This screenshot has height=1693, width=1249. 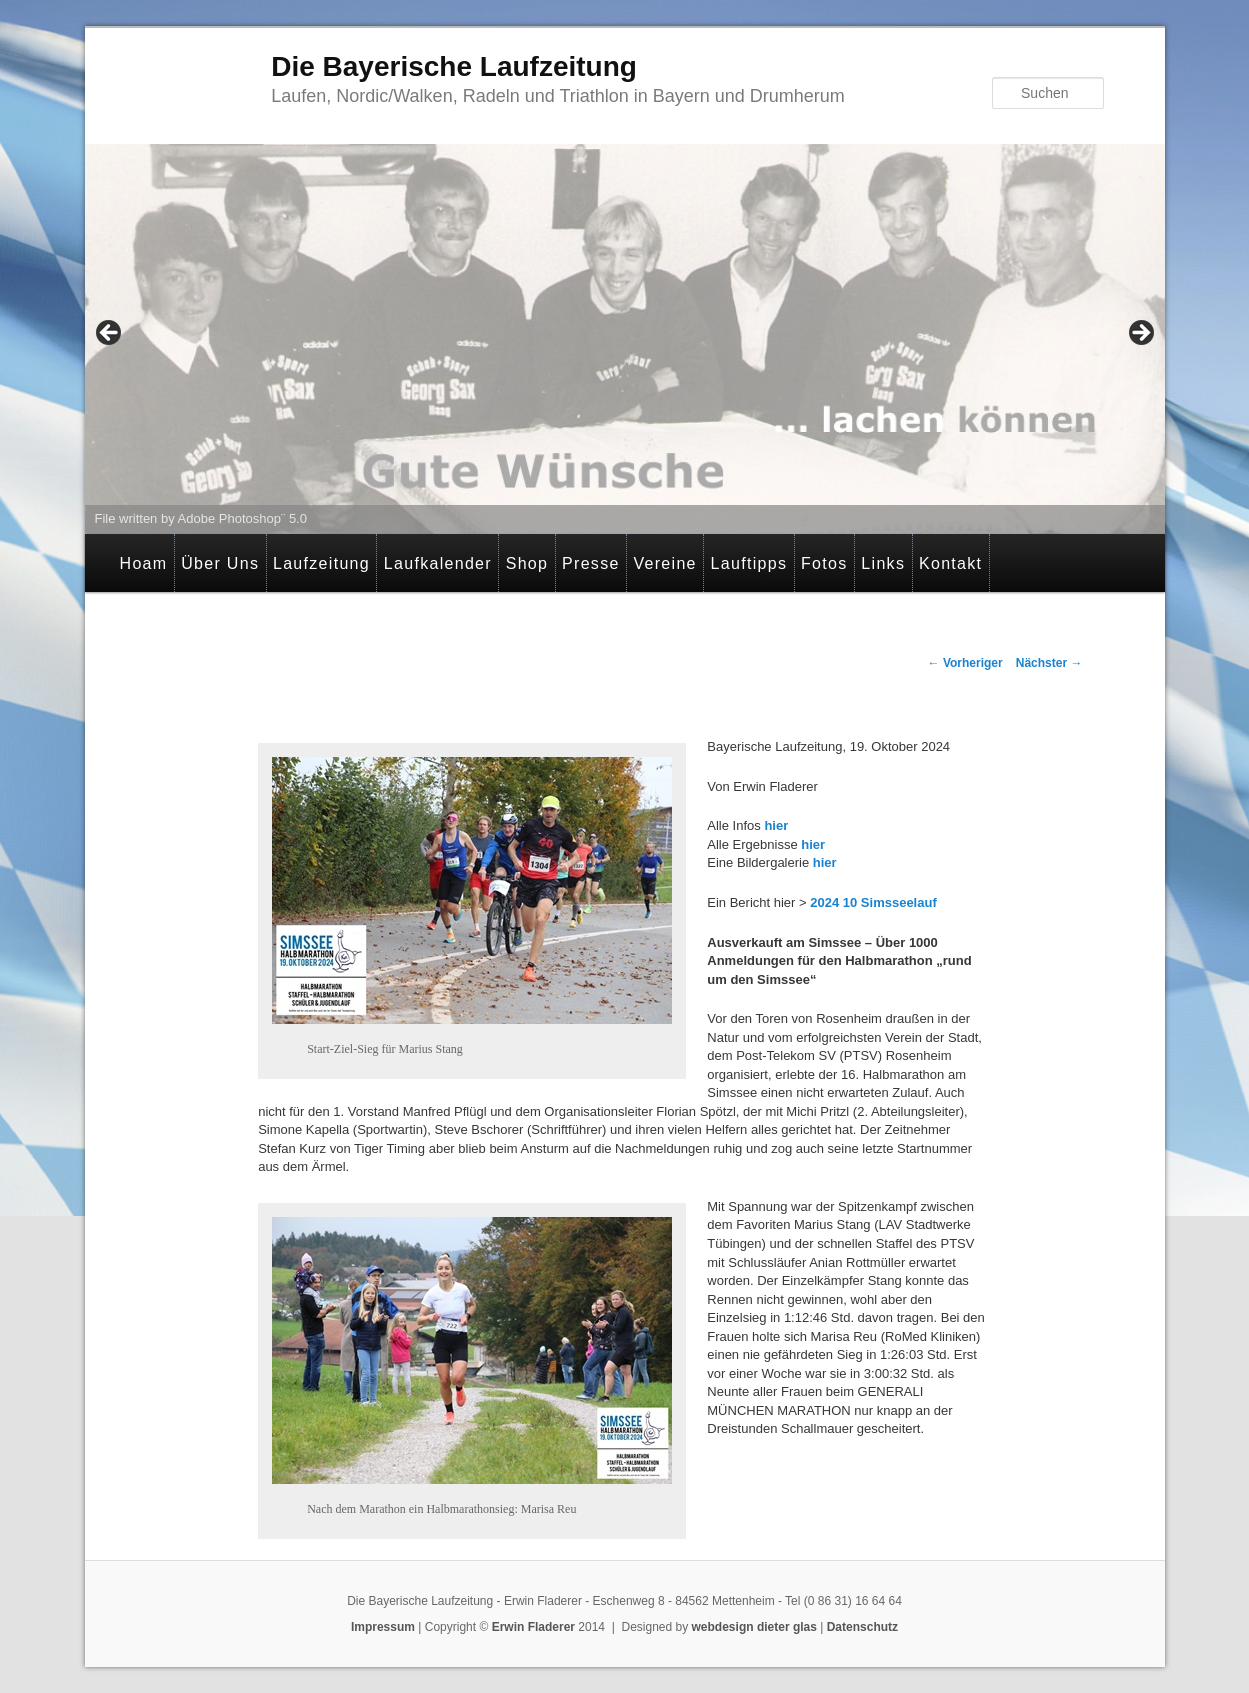 I want to click on Erwin Fladerer, so click(x=533, y=1627).